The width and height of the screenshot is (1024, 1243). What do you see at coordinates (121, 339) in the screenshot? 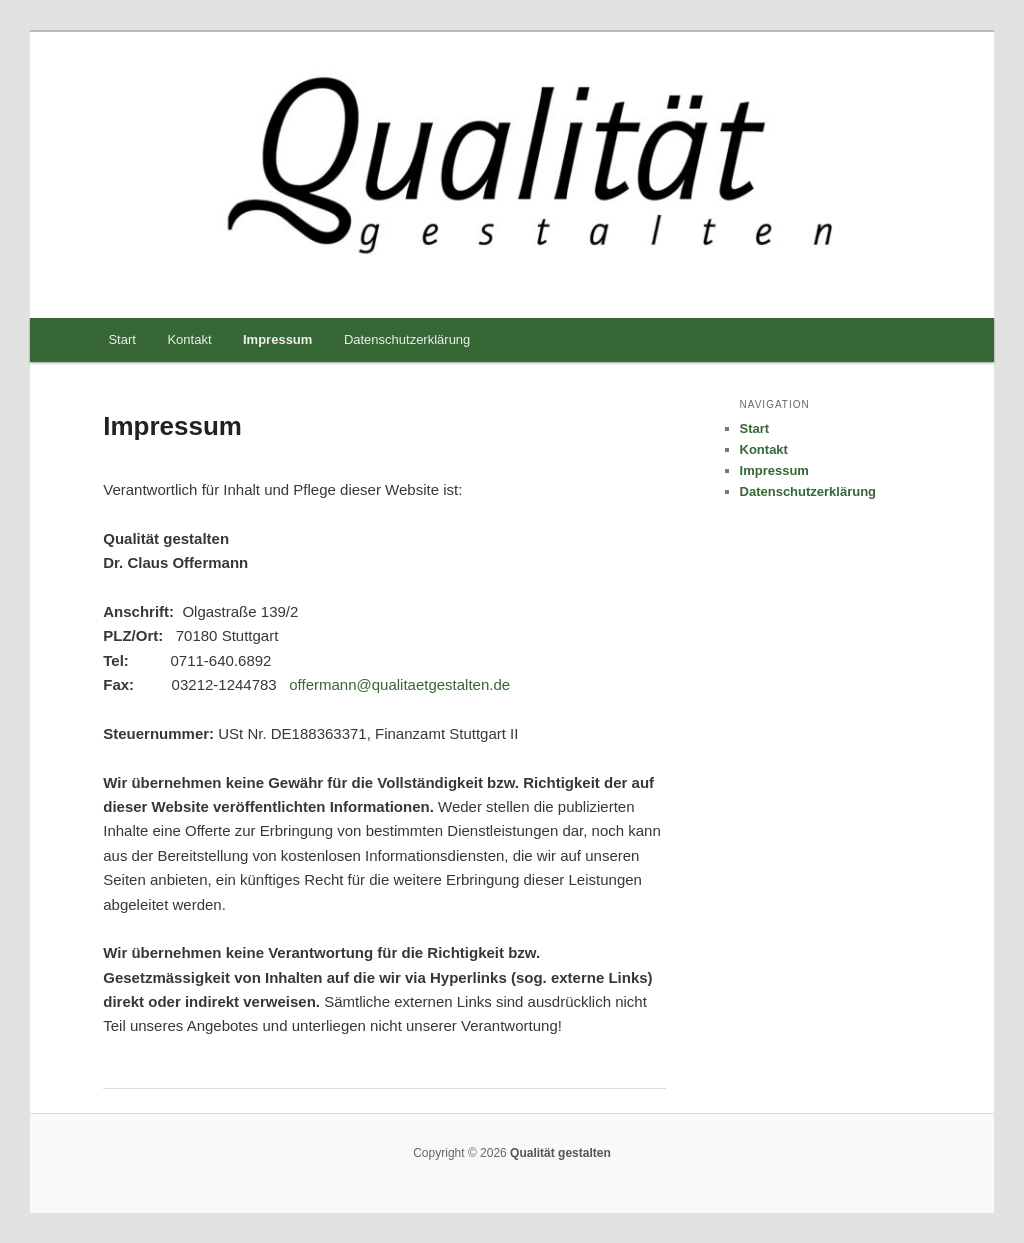
I see `Start` at bounding box center [121, 339].